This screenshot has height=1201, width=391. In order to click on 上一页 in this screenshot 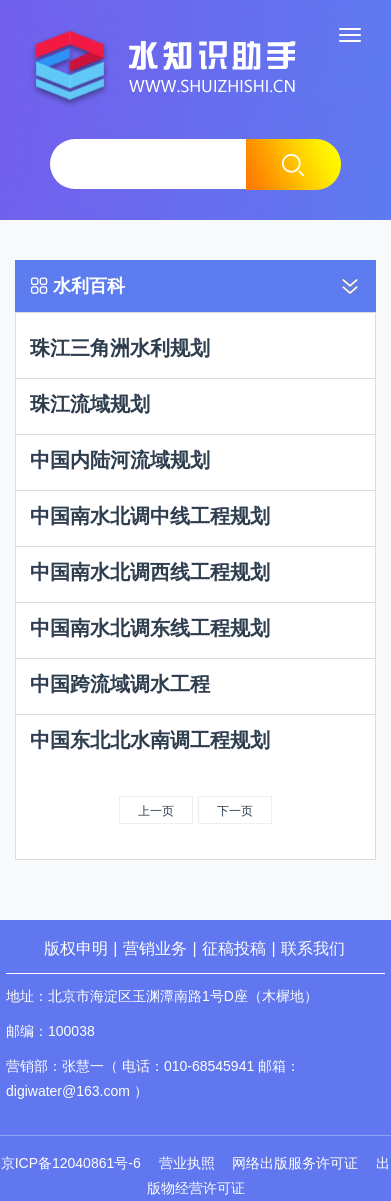, I will do `click(156, 811)`.